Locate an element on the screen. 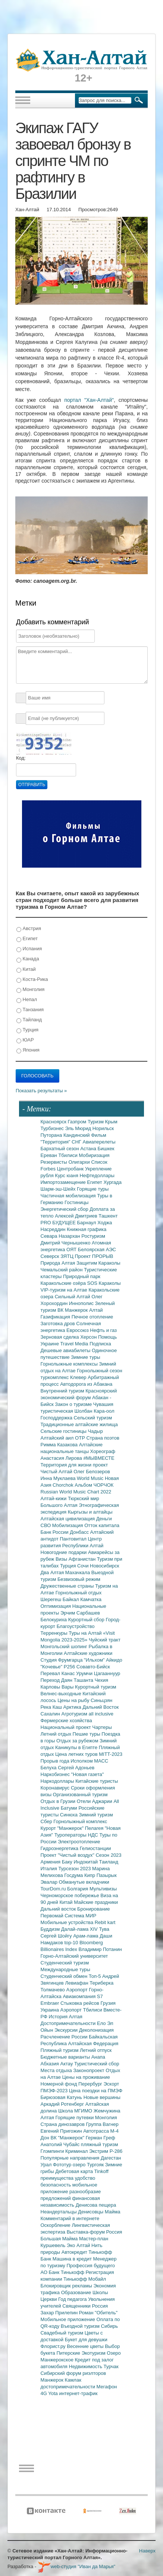 The height and width of the screenshot is (2576, 163). Исполком МАСС is located at coordinates (89, 1761).